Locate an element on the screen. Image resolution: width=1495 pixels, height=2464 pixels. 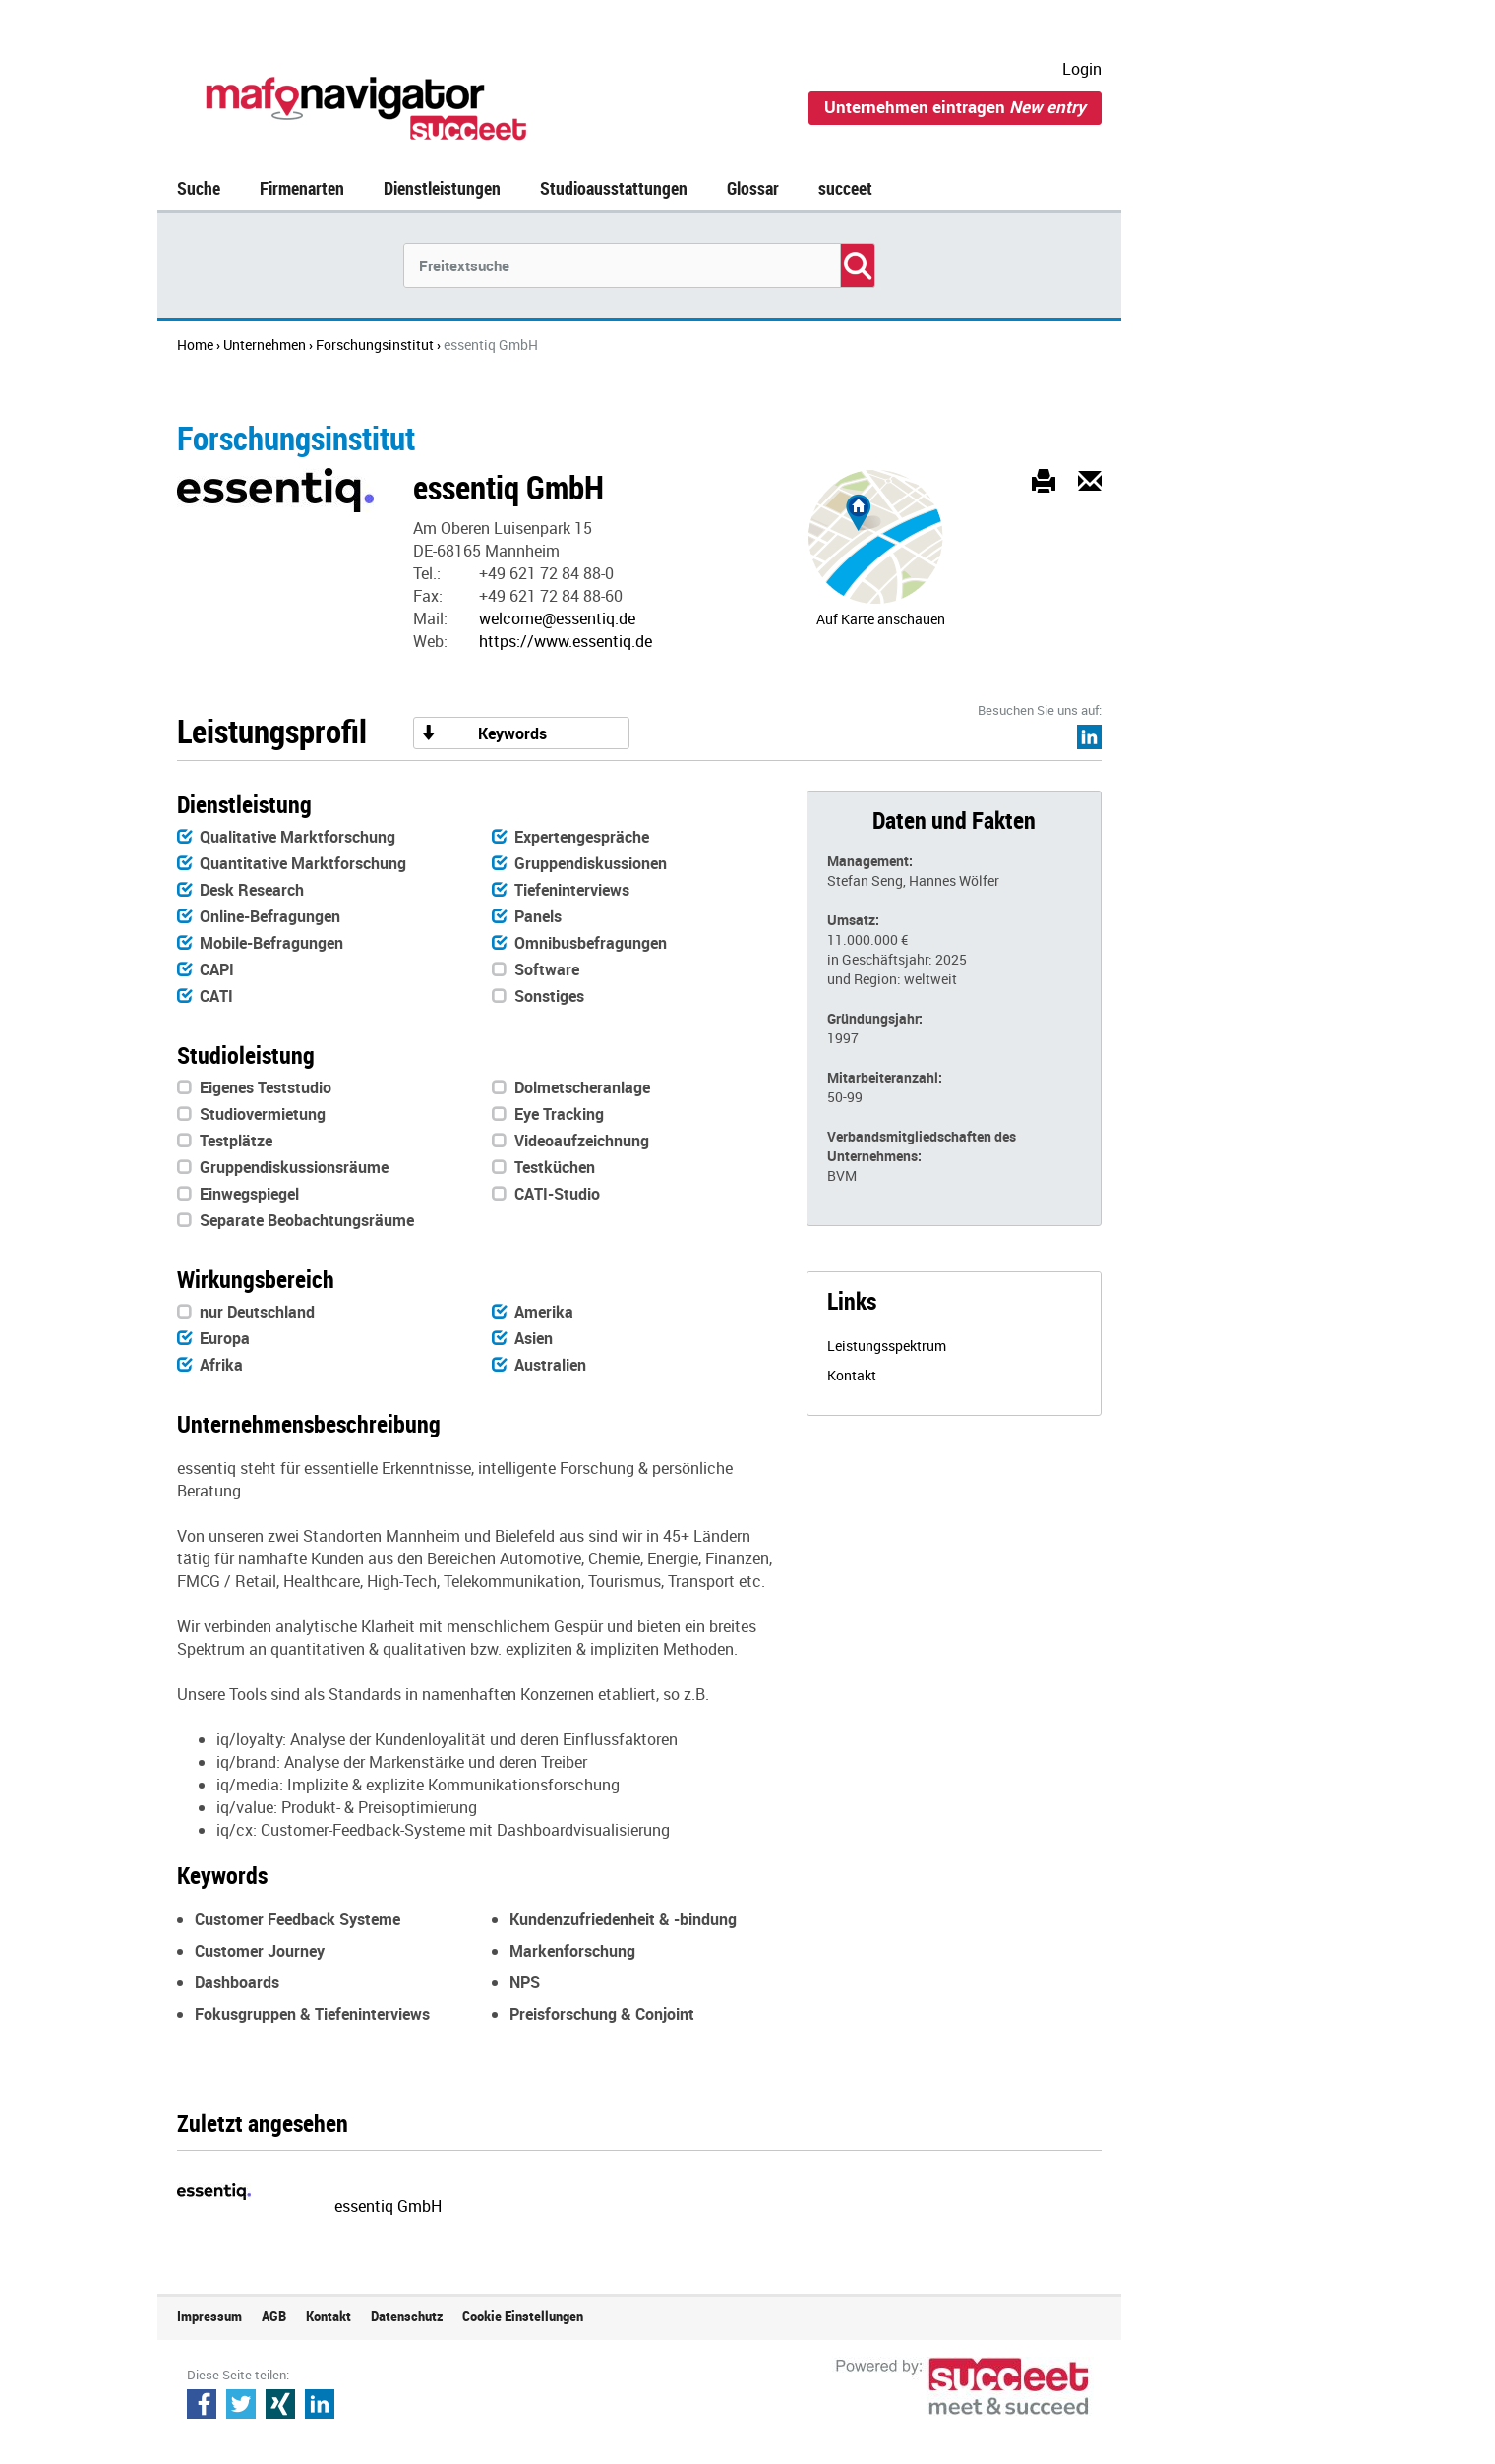
Impressum is located at coordinates (209, 2315).